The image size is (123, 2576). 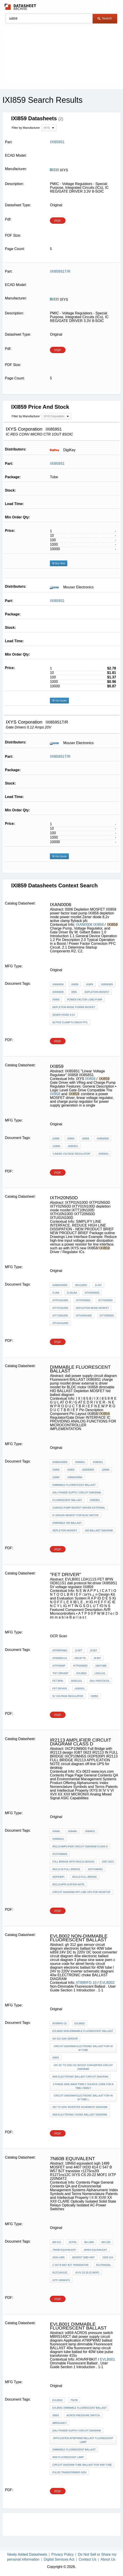 I want to click on IXI859S1T/R, so click(x=60, y=756).